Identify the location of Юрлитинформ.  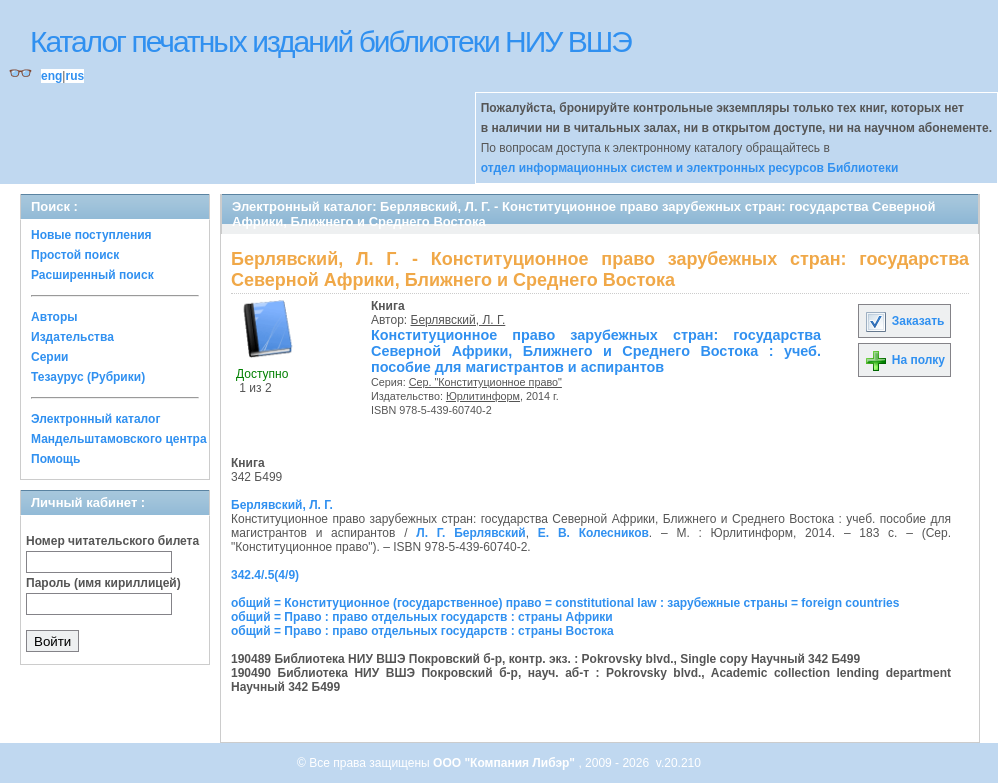
(483, 396).